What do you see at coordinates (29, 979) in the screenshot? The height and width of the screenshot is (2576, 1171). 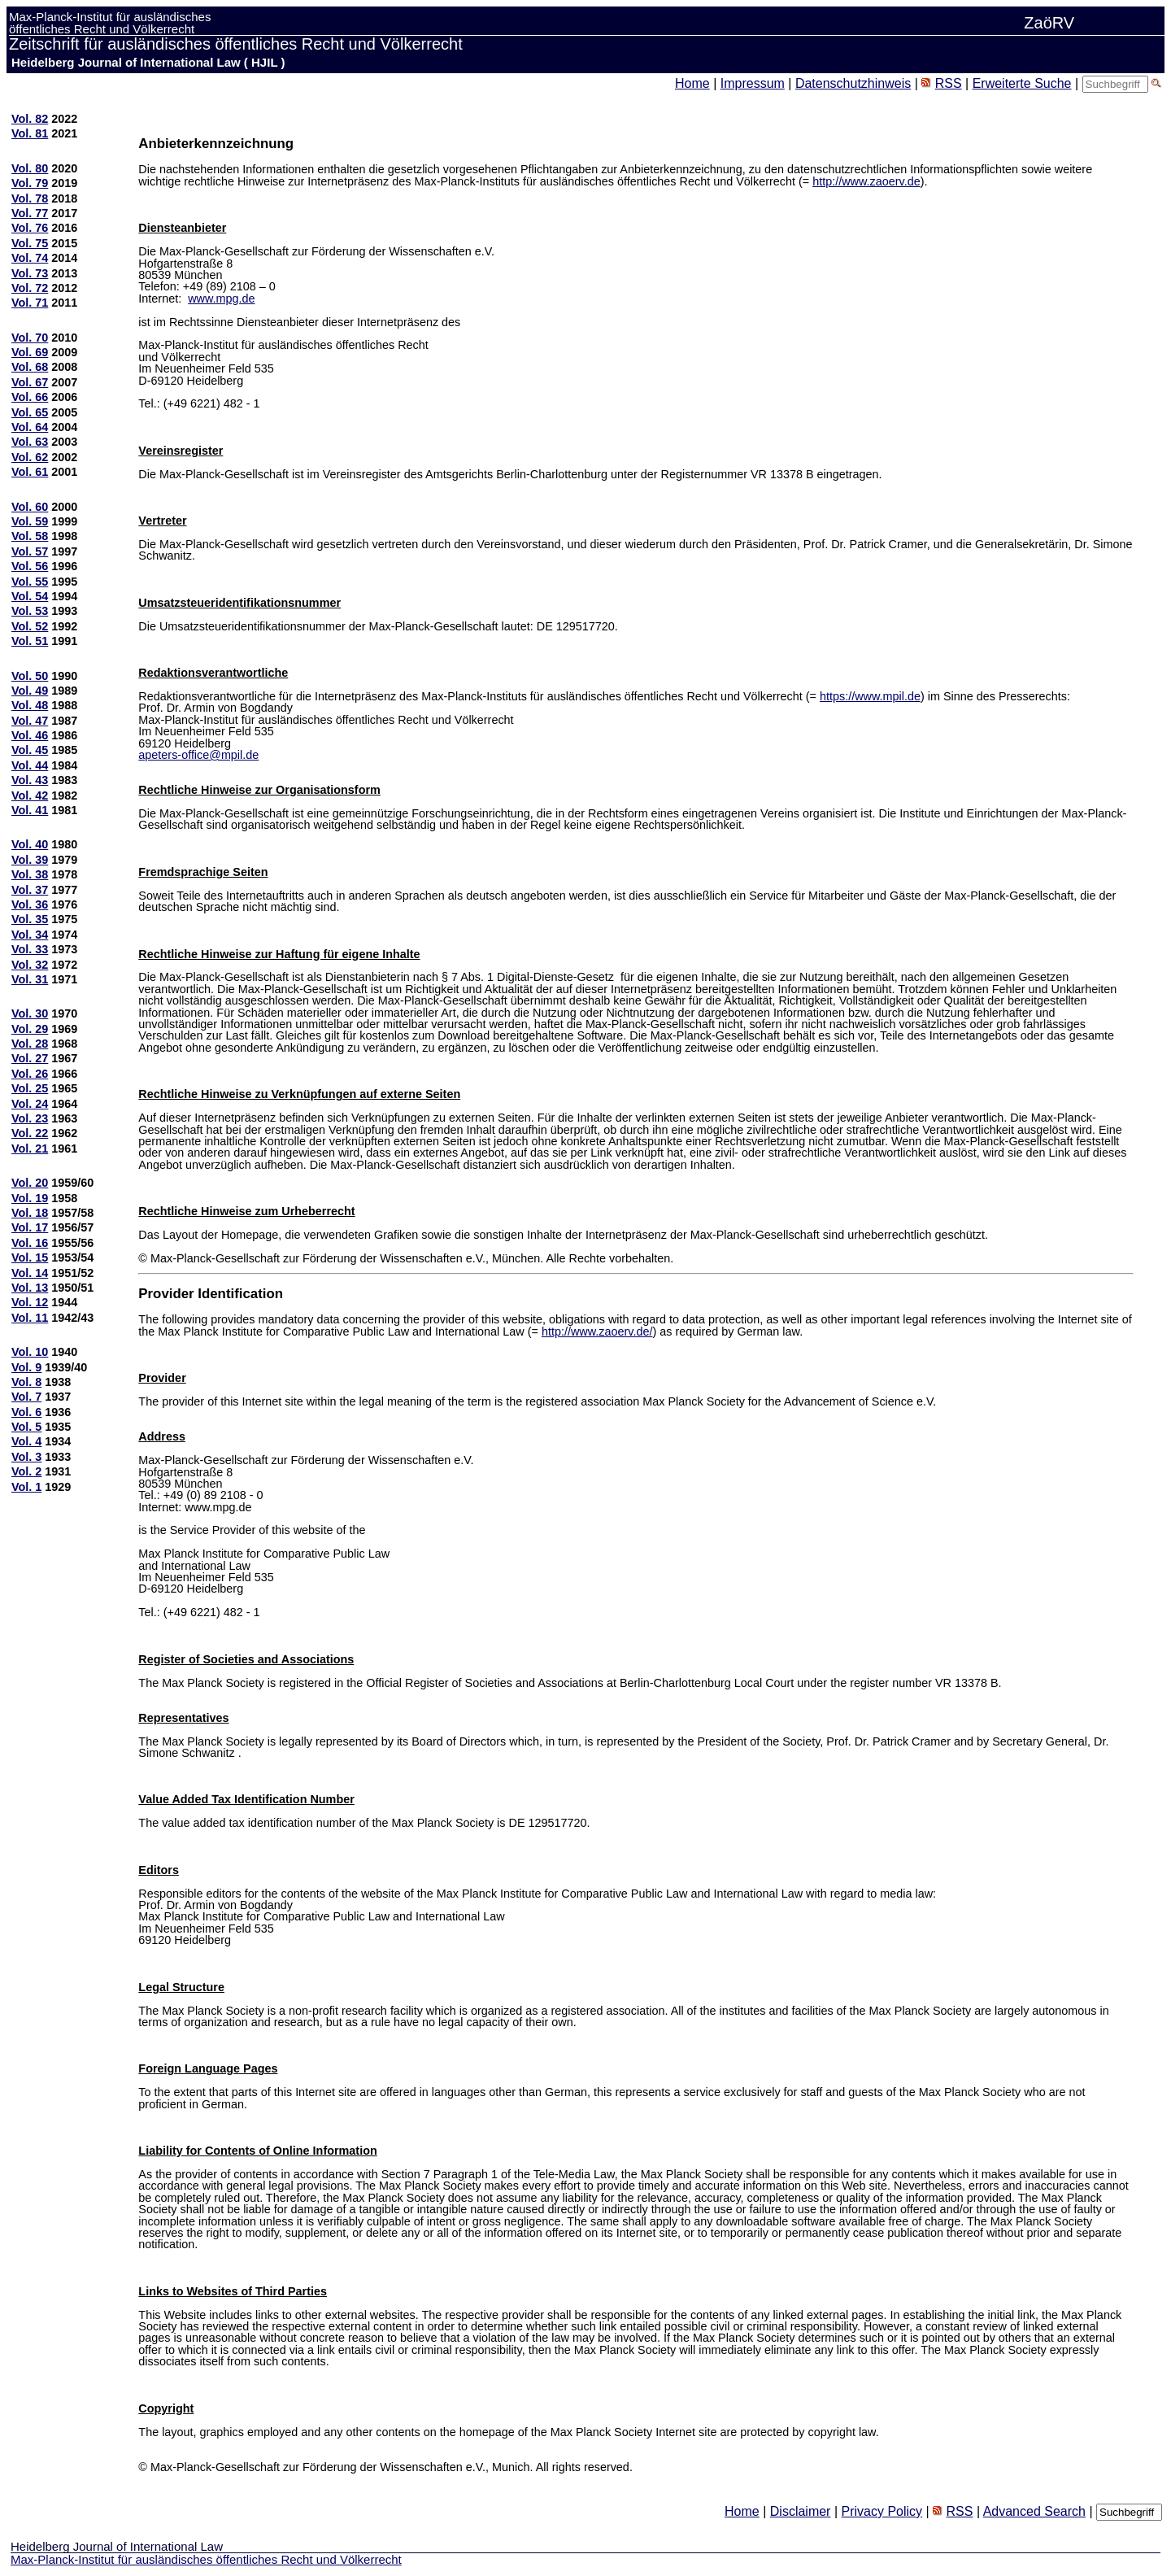 I see `Vol. 31` at bounding box center [29, 979].